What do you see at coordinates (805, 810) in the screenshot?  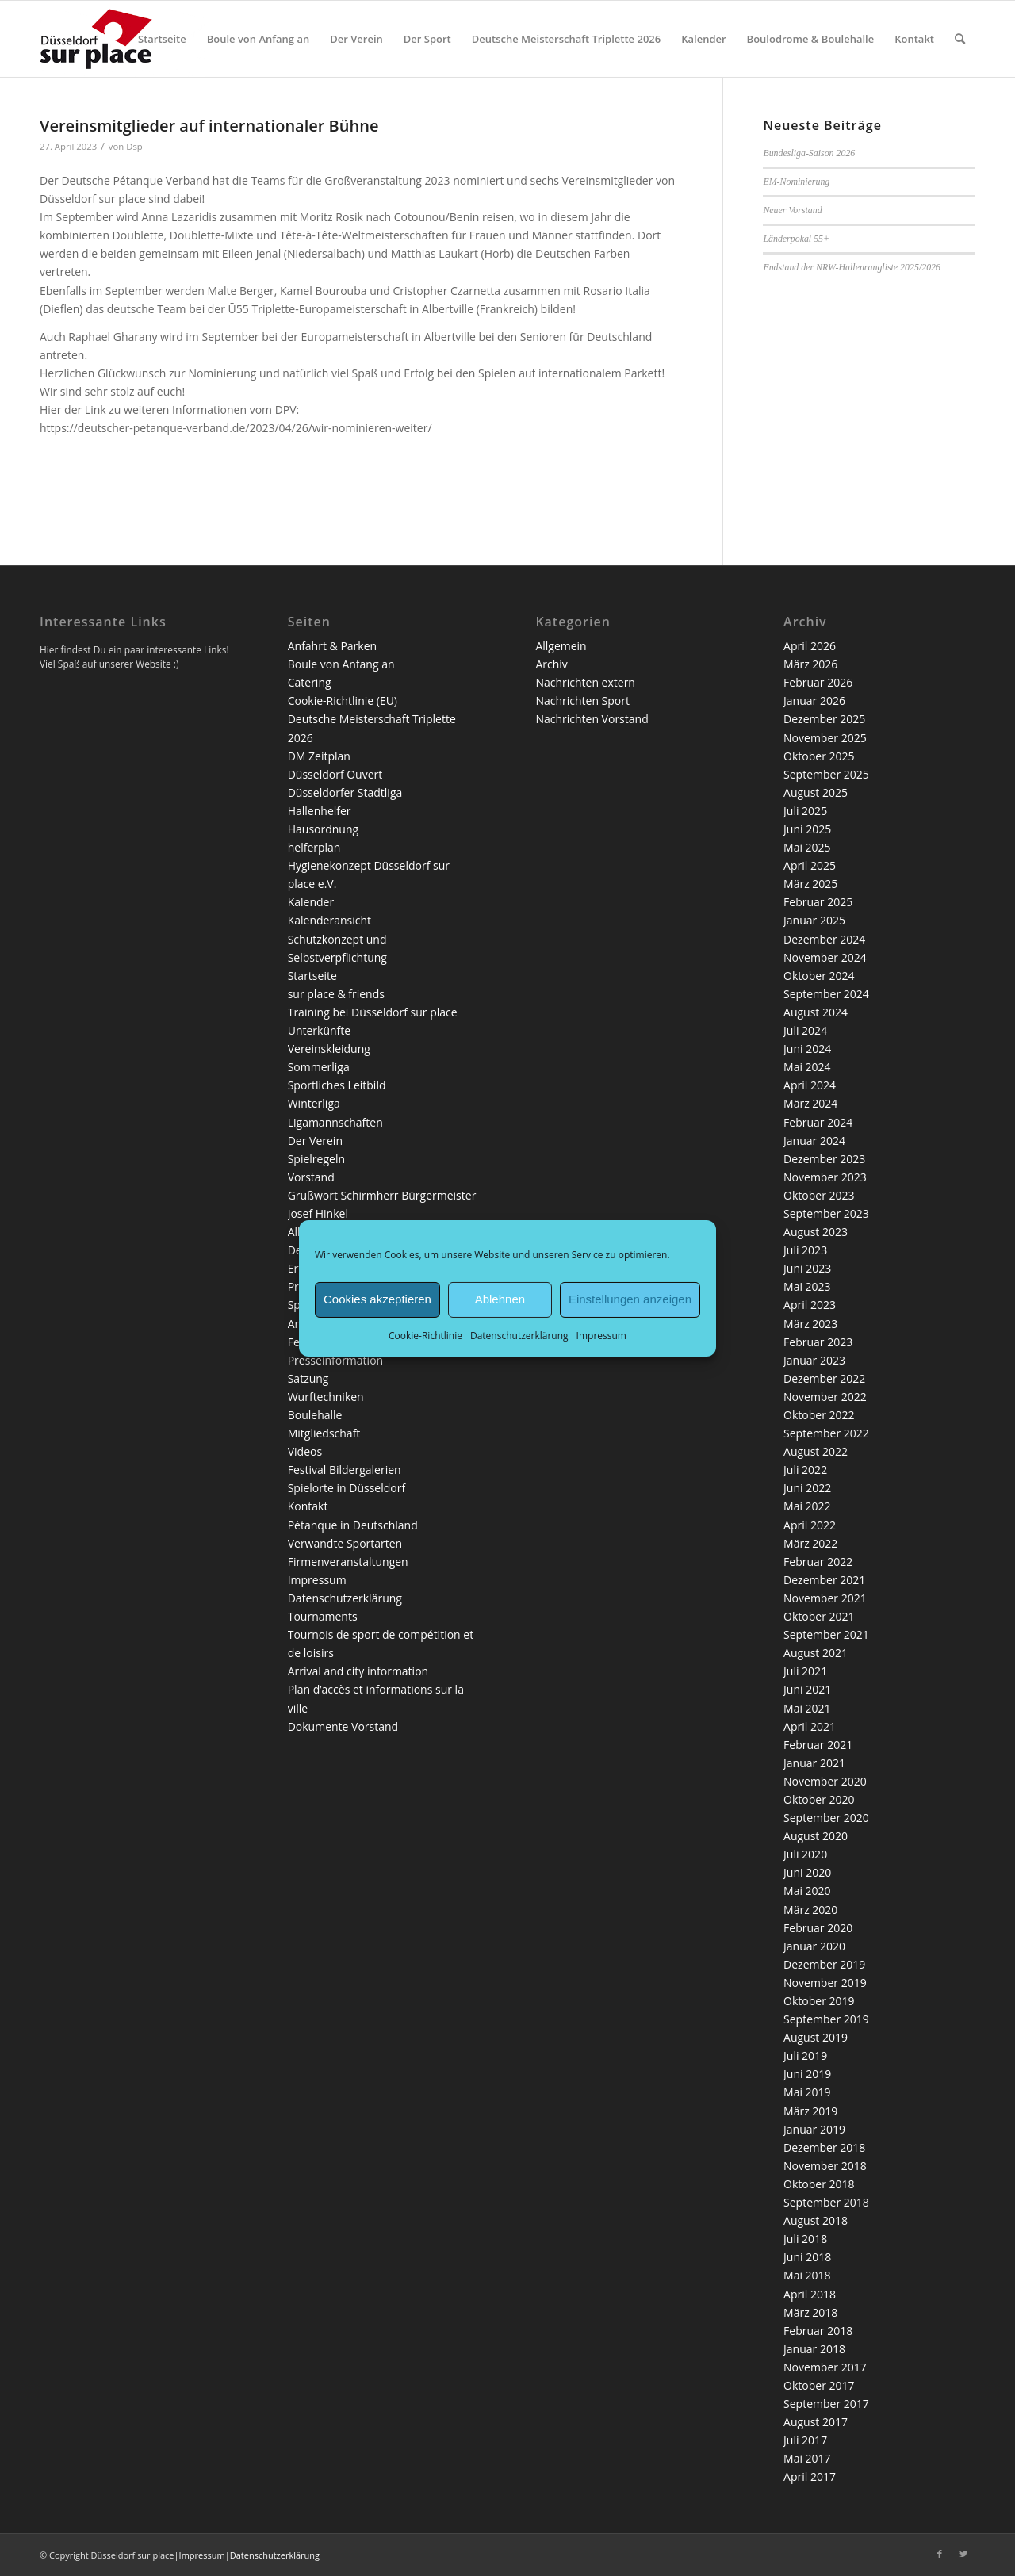 I see `Juli 2025` at bounding box center [805, 810].